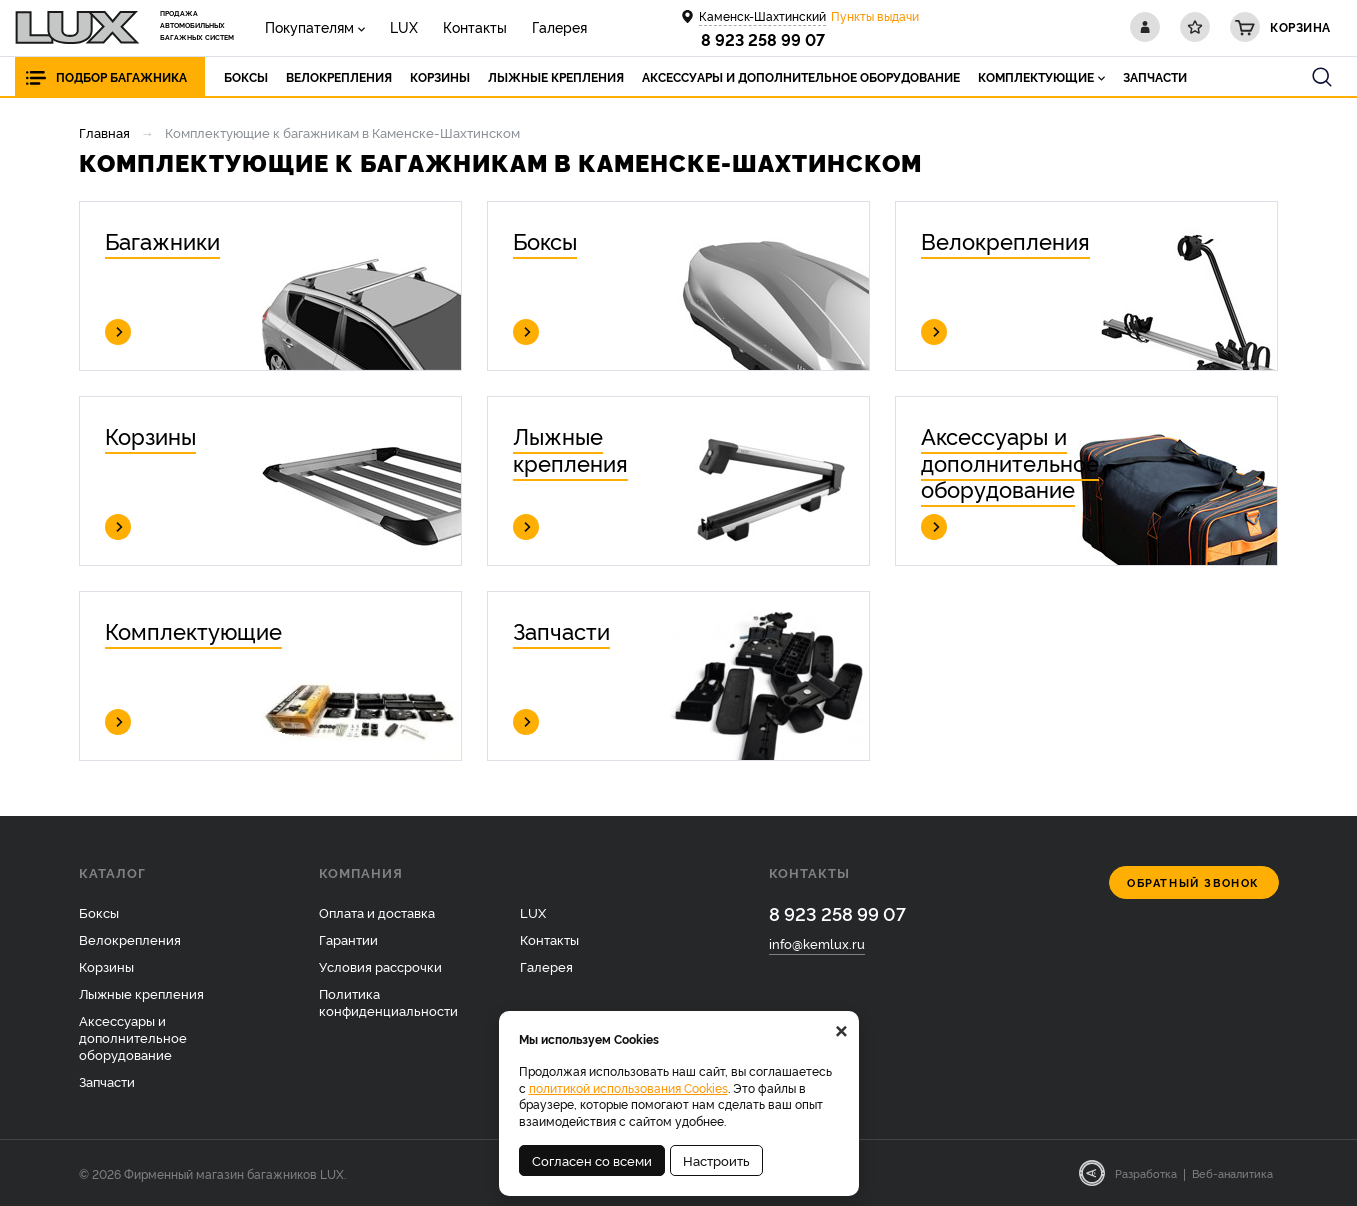 The height and width of the screenshot is (1206, 1357). I want to click on Запчасти, so click(107, 1081).